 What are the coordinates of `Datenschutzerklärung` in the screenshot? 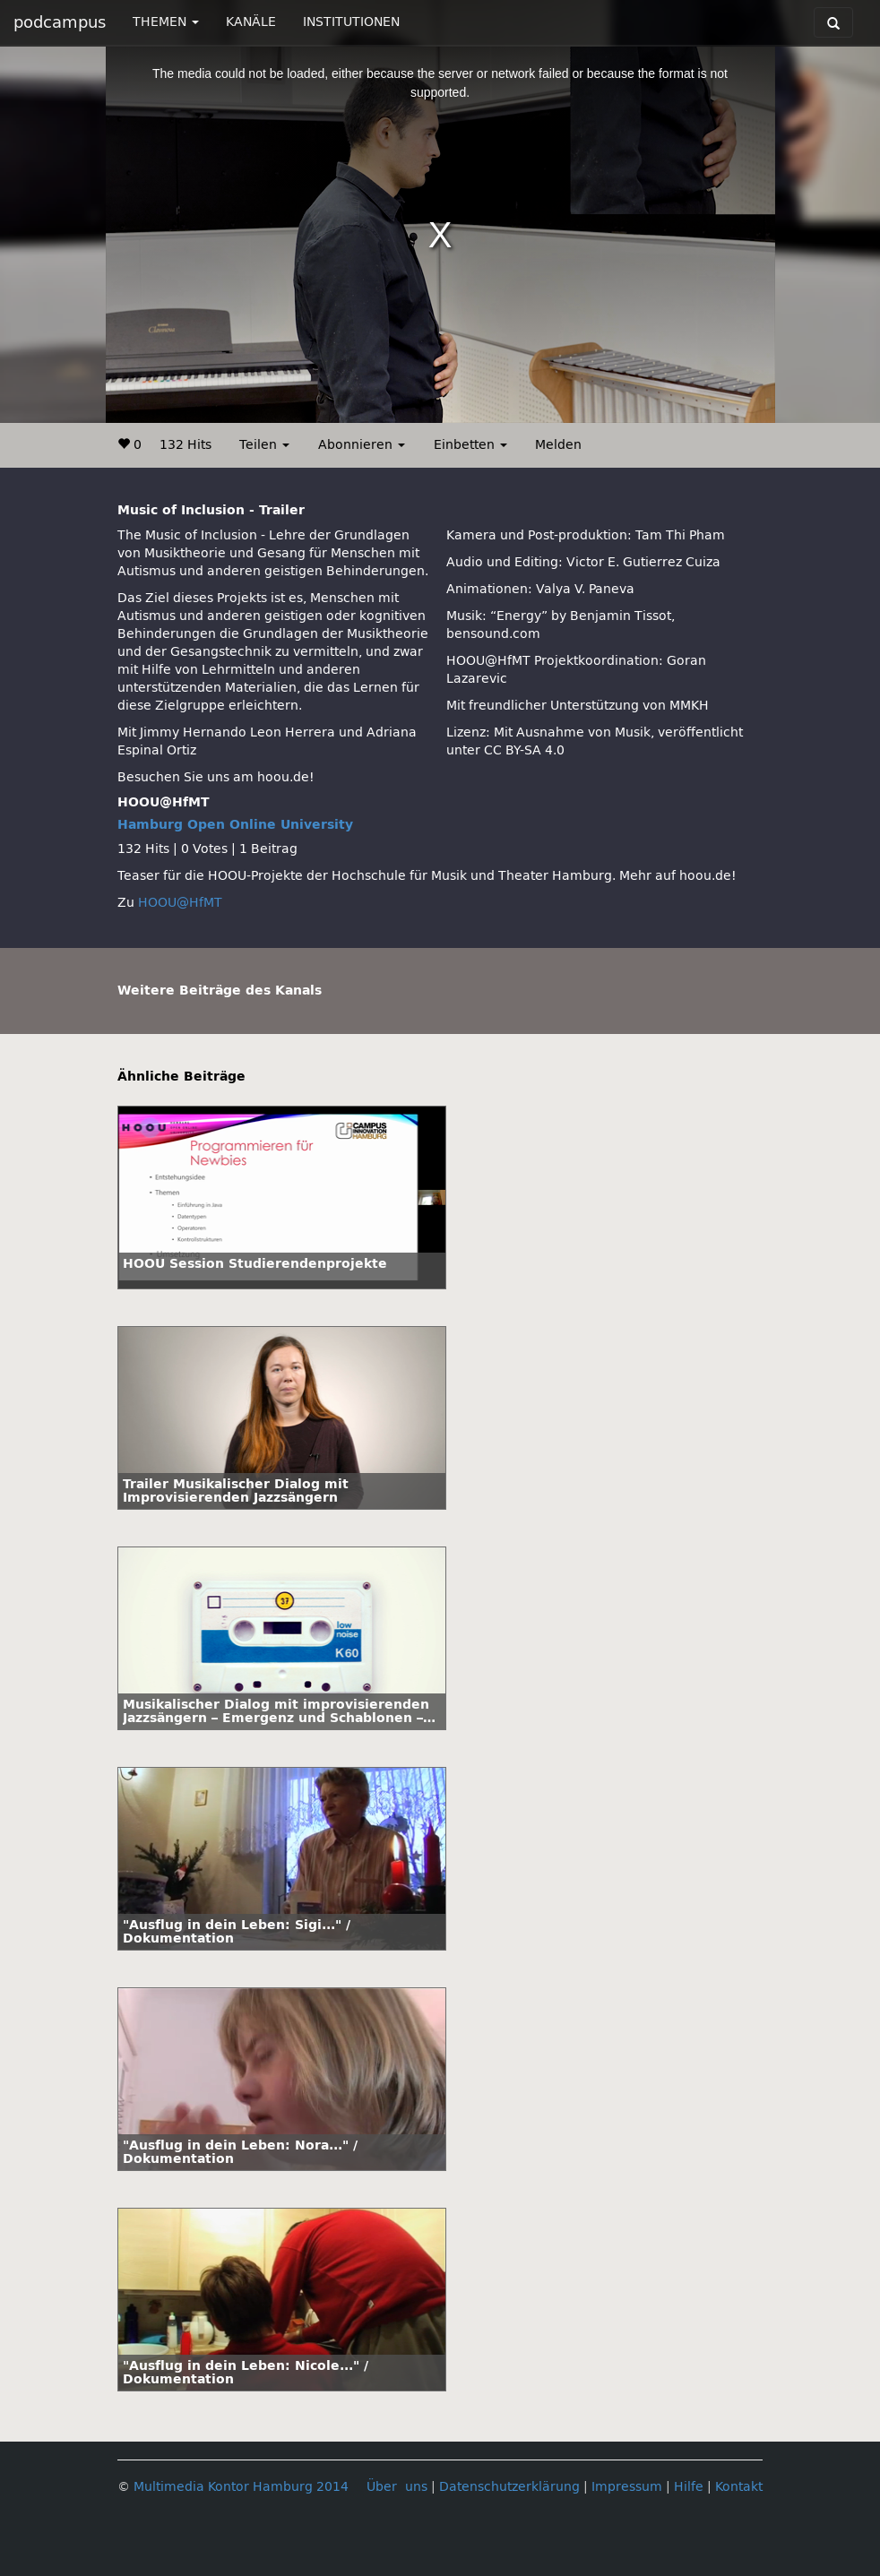 It's located at (509, 2486).